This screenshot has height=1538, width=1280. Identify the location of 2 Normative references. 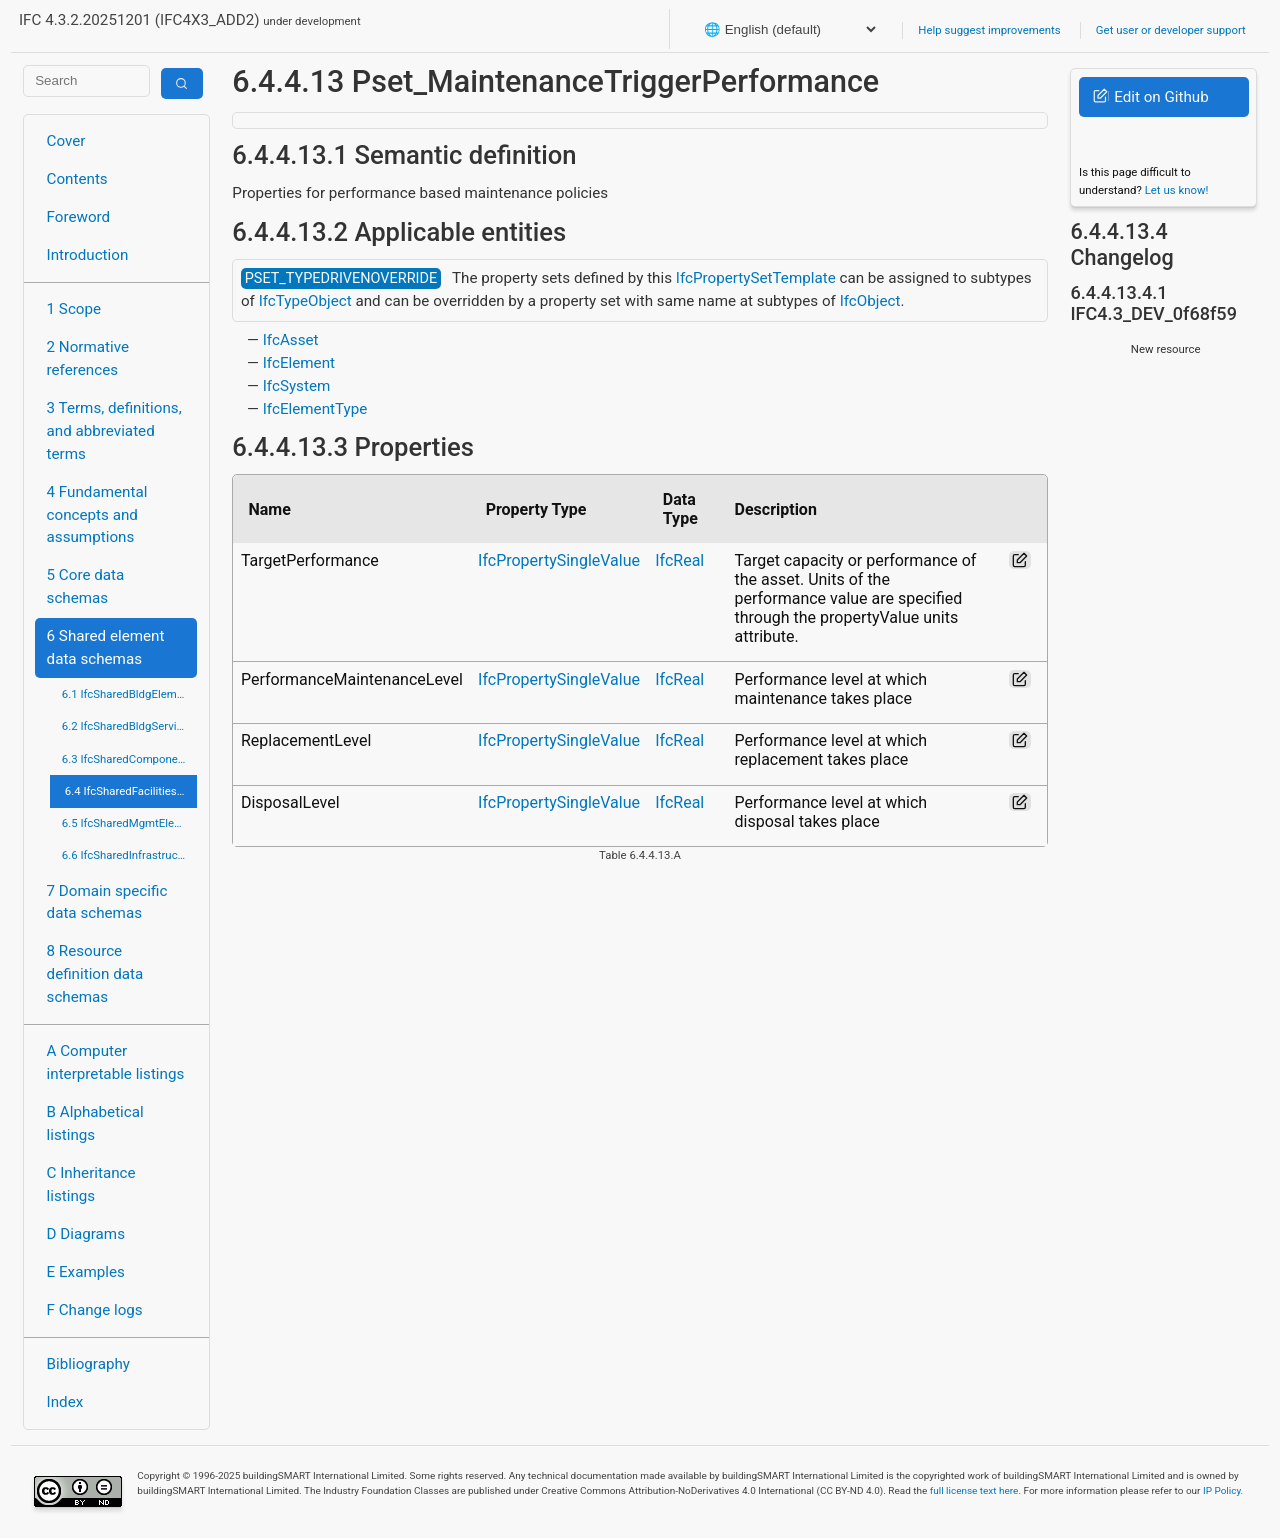
(88, 358).